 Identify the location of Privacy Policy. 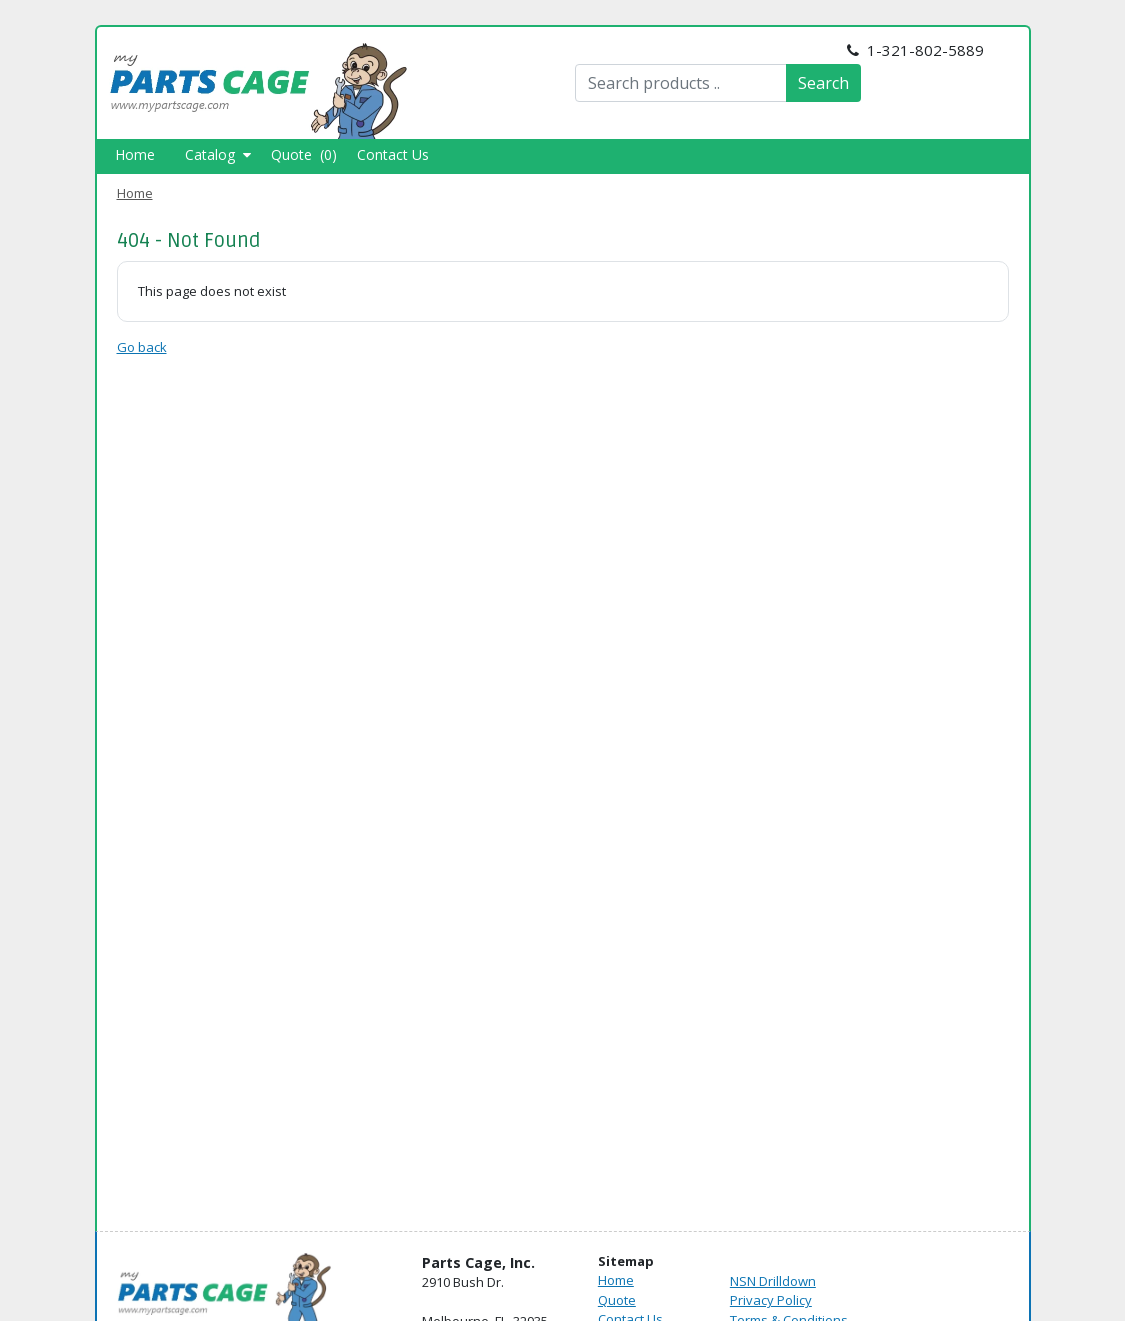
(771, 1300).